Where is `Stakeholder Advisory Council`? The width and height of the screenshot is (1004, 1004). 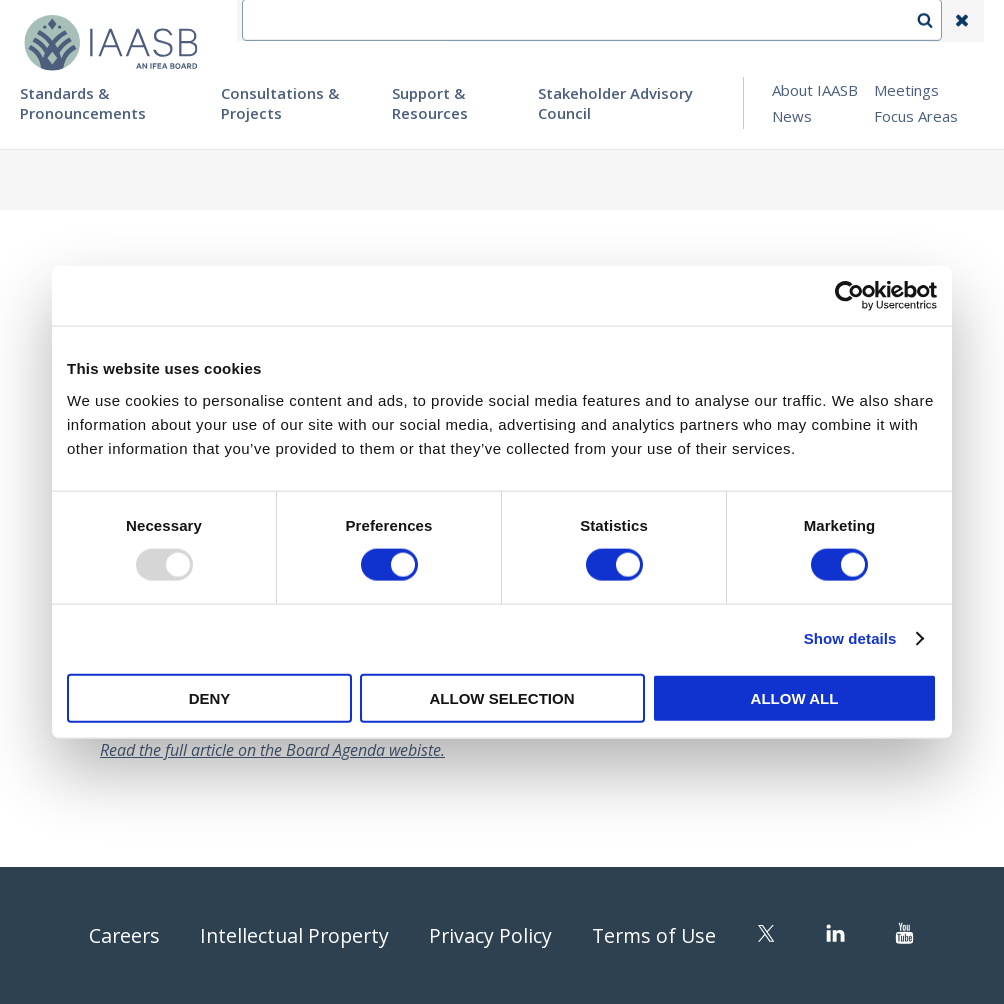
Stakeholder Advisory Council is located at coordinates (615, 103).